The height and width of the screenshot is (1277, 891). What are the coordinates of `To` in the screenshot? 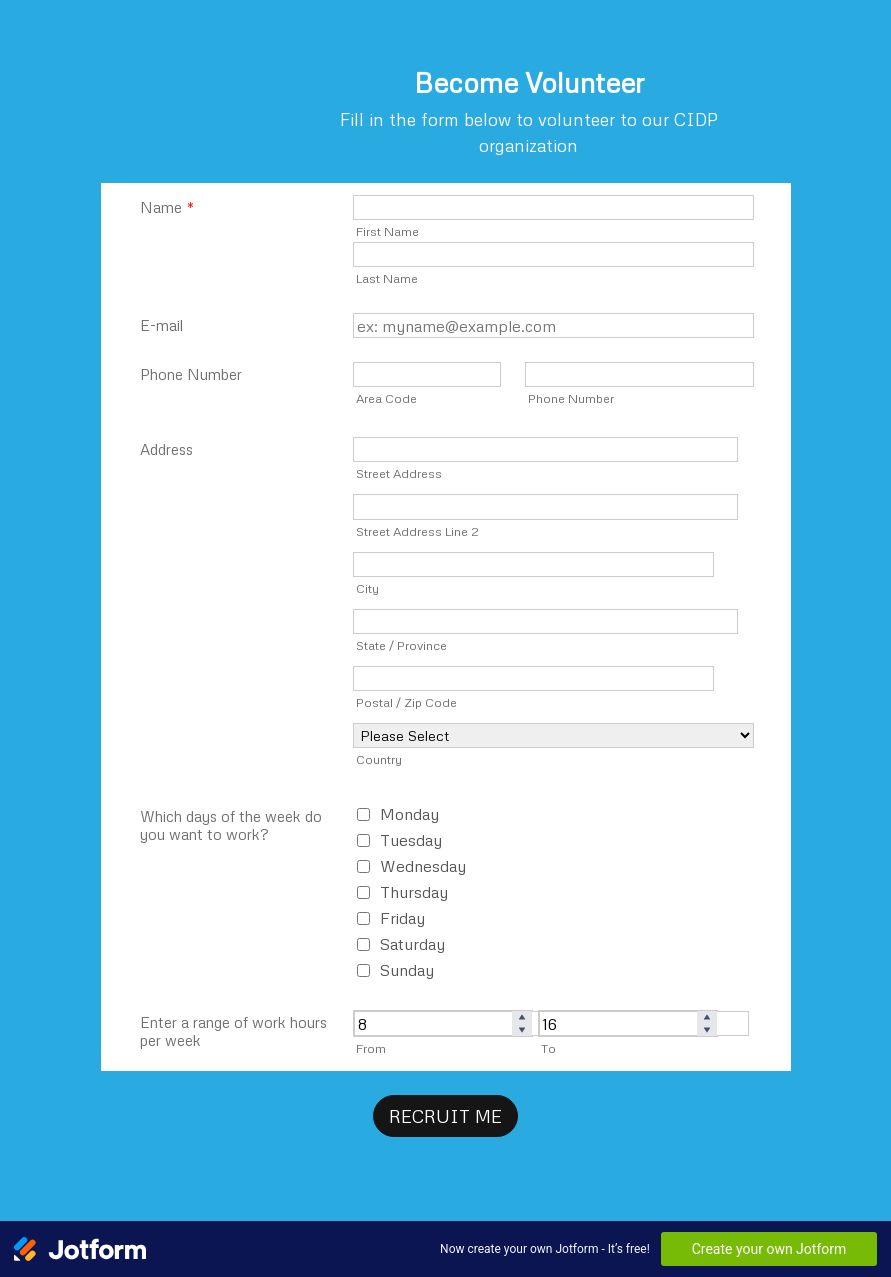 It's located at (548, 1048).